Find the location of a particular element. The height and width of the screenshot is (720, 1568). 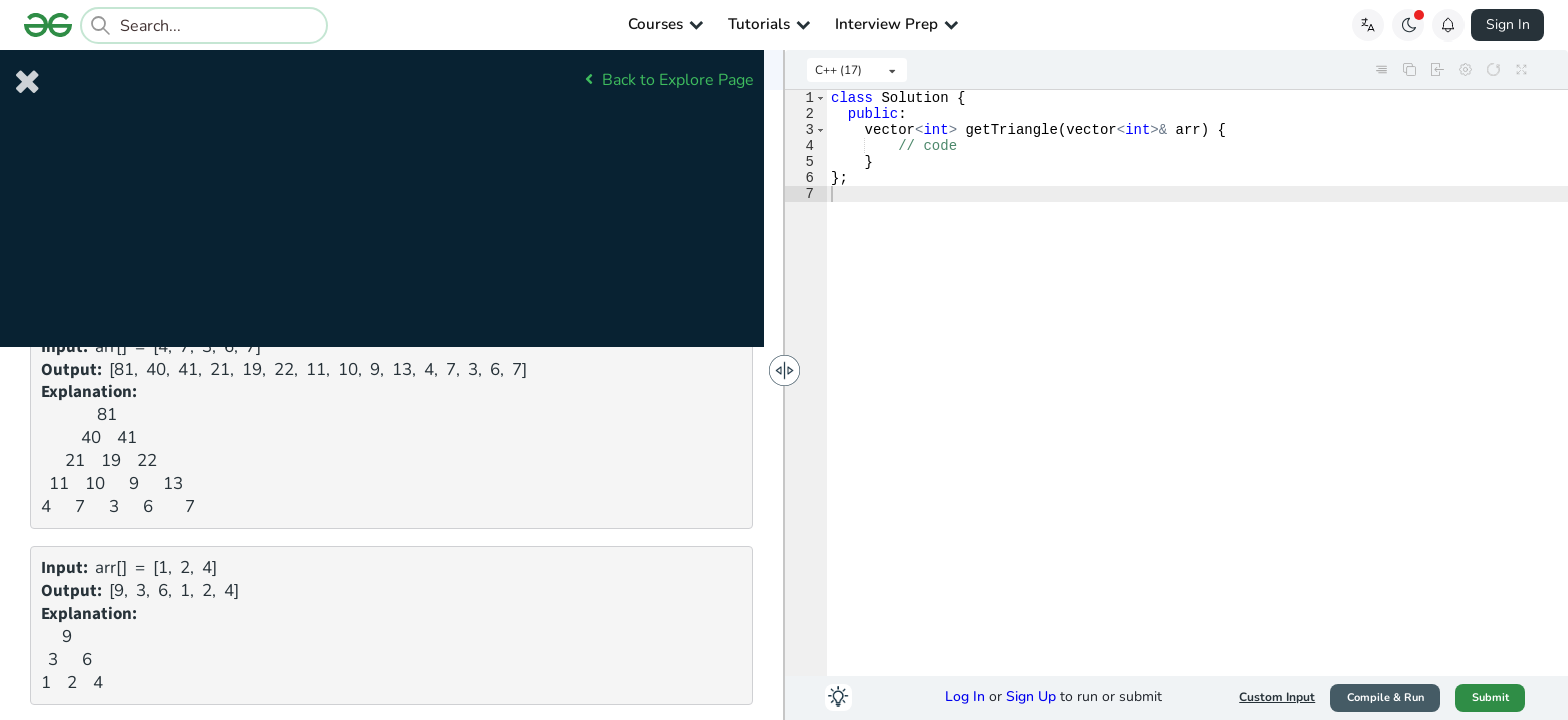

[listbox] is located at coordinates (857, 70).